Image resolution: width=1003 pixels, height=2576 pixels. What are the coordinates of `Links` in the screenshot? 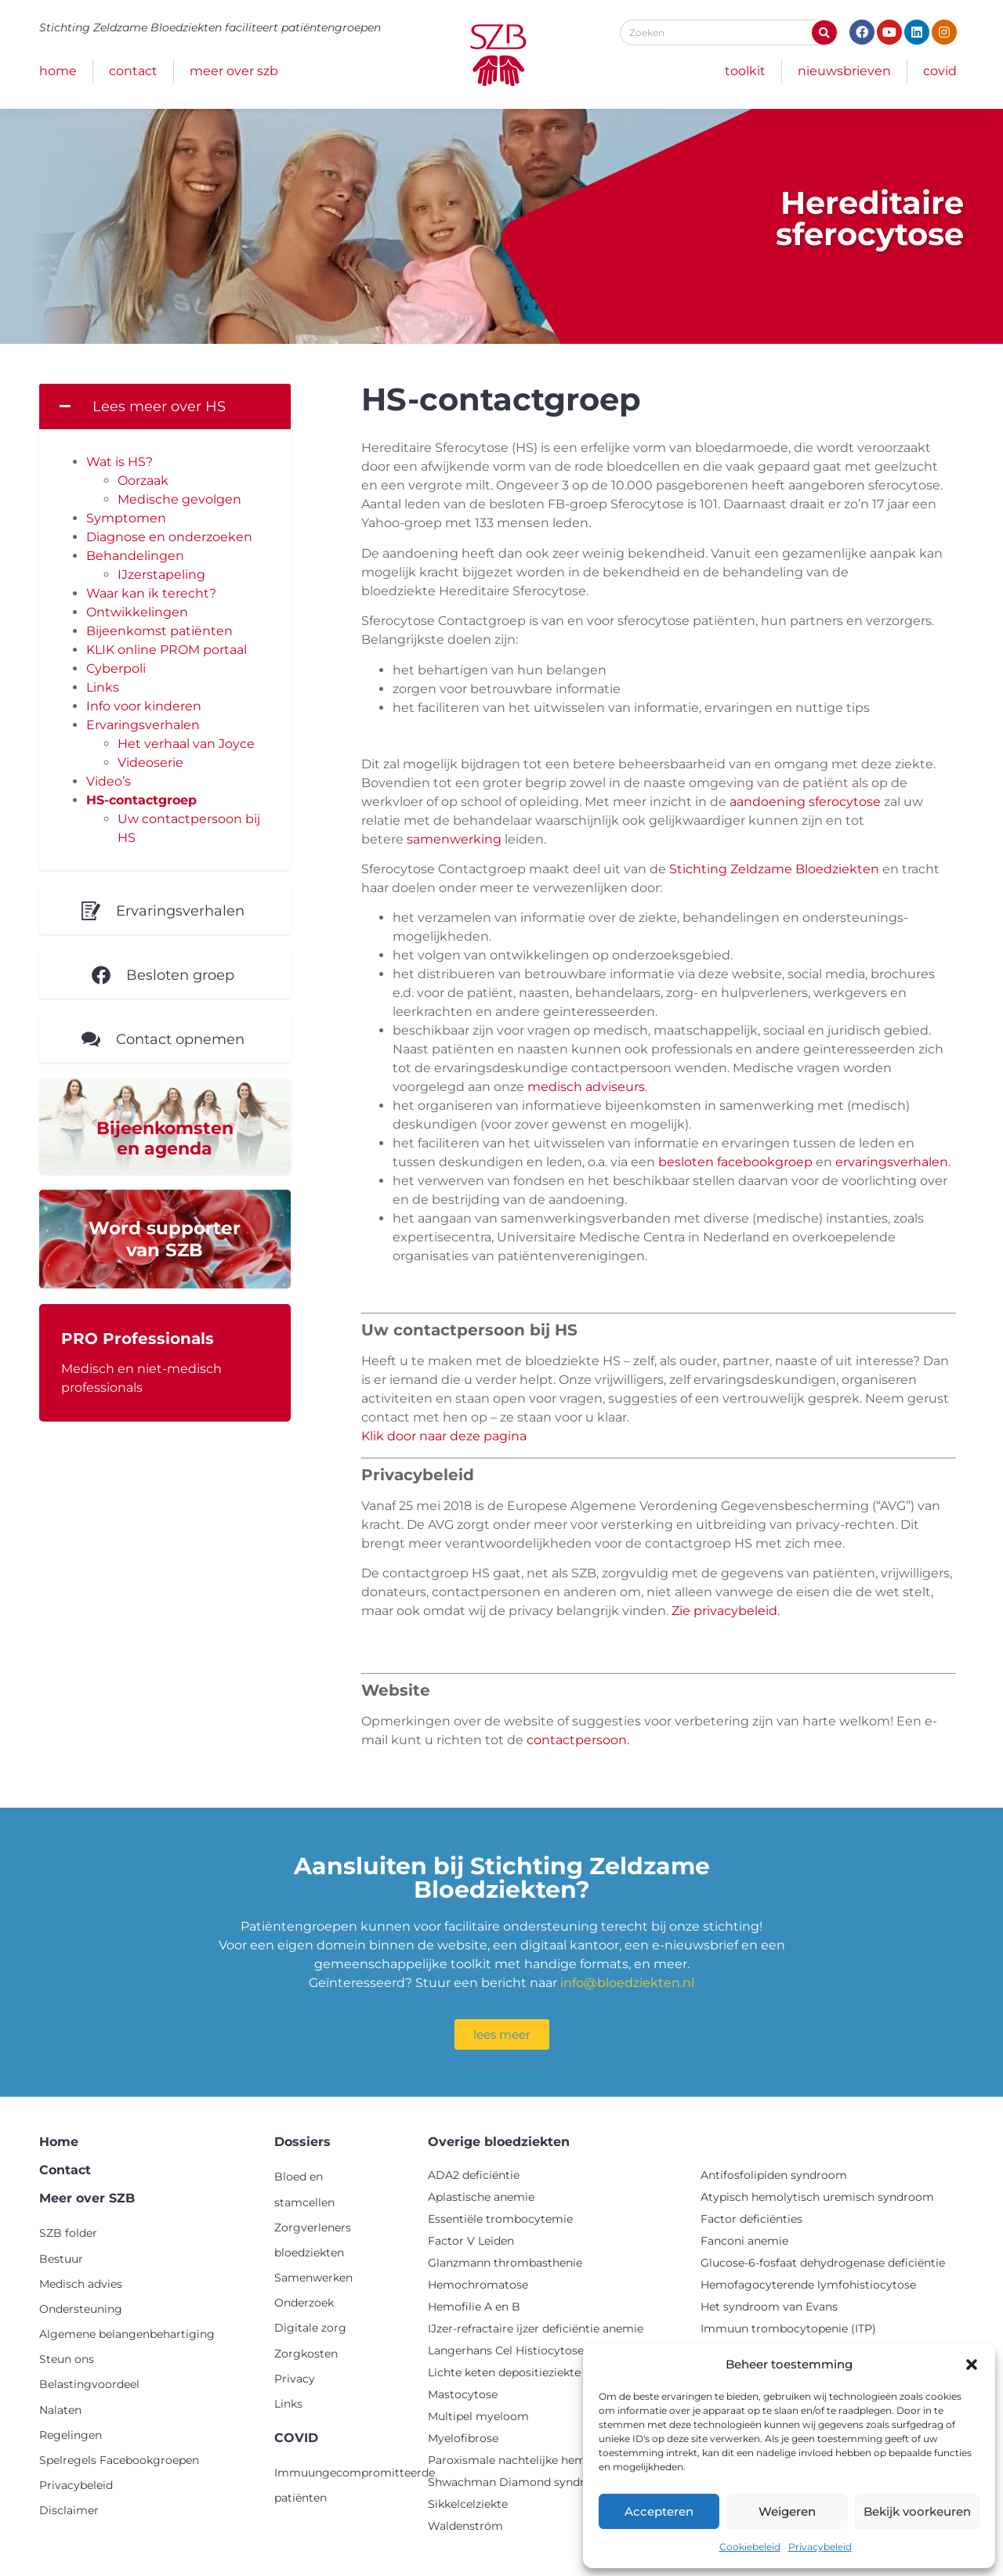 It's located at (102, 687).